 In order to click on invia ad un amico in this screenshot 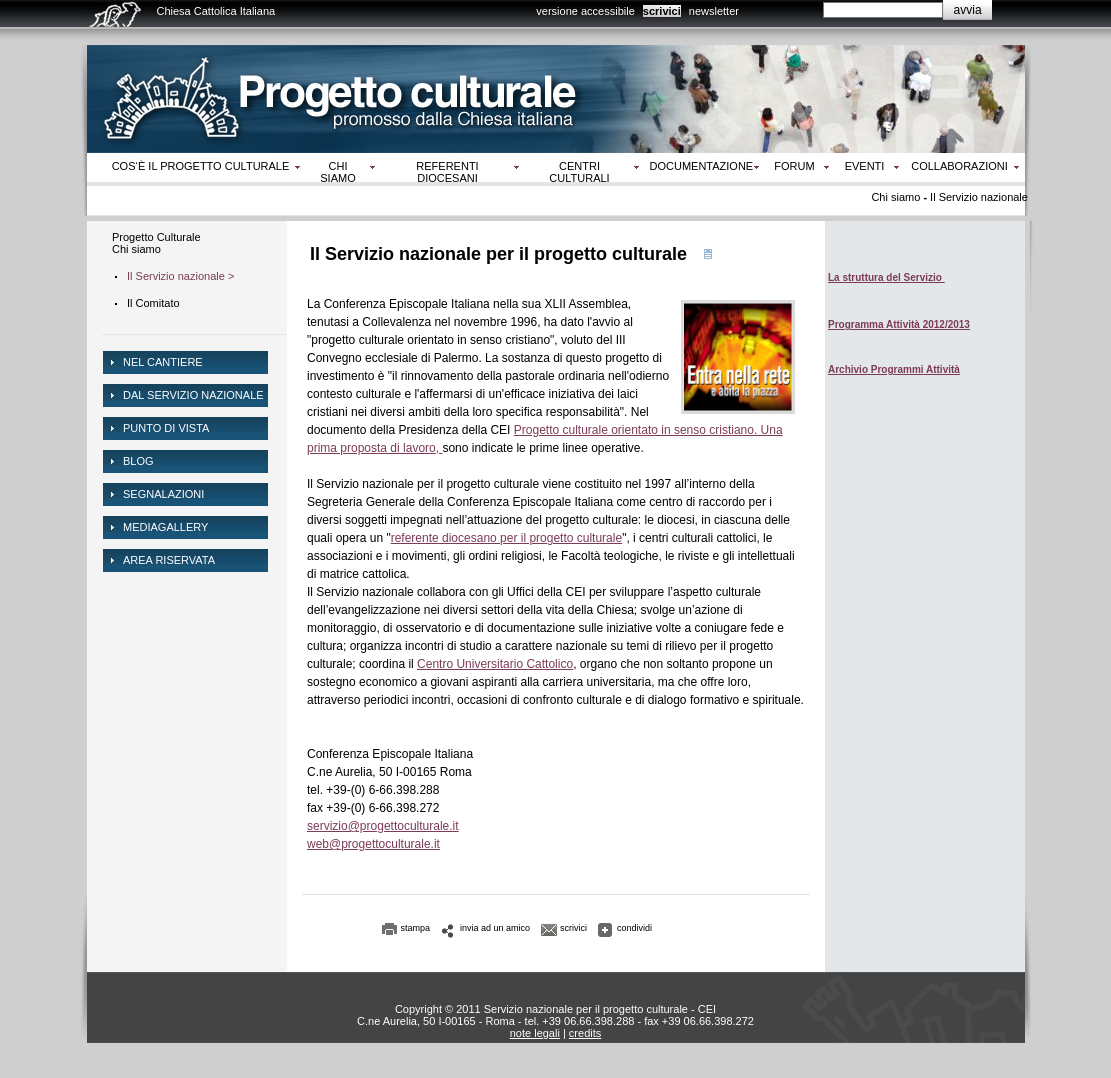, I will do `click(495, 928)`.